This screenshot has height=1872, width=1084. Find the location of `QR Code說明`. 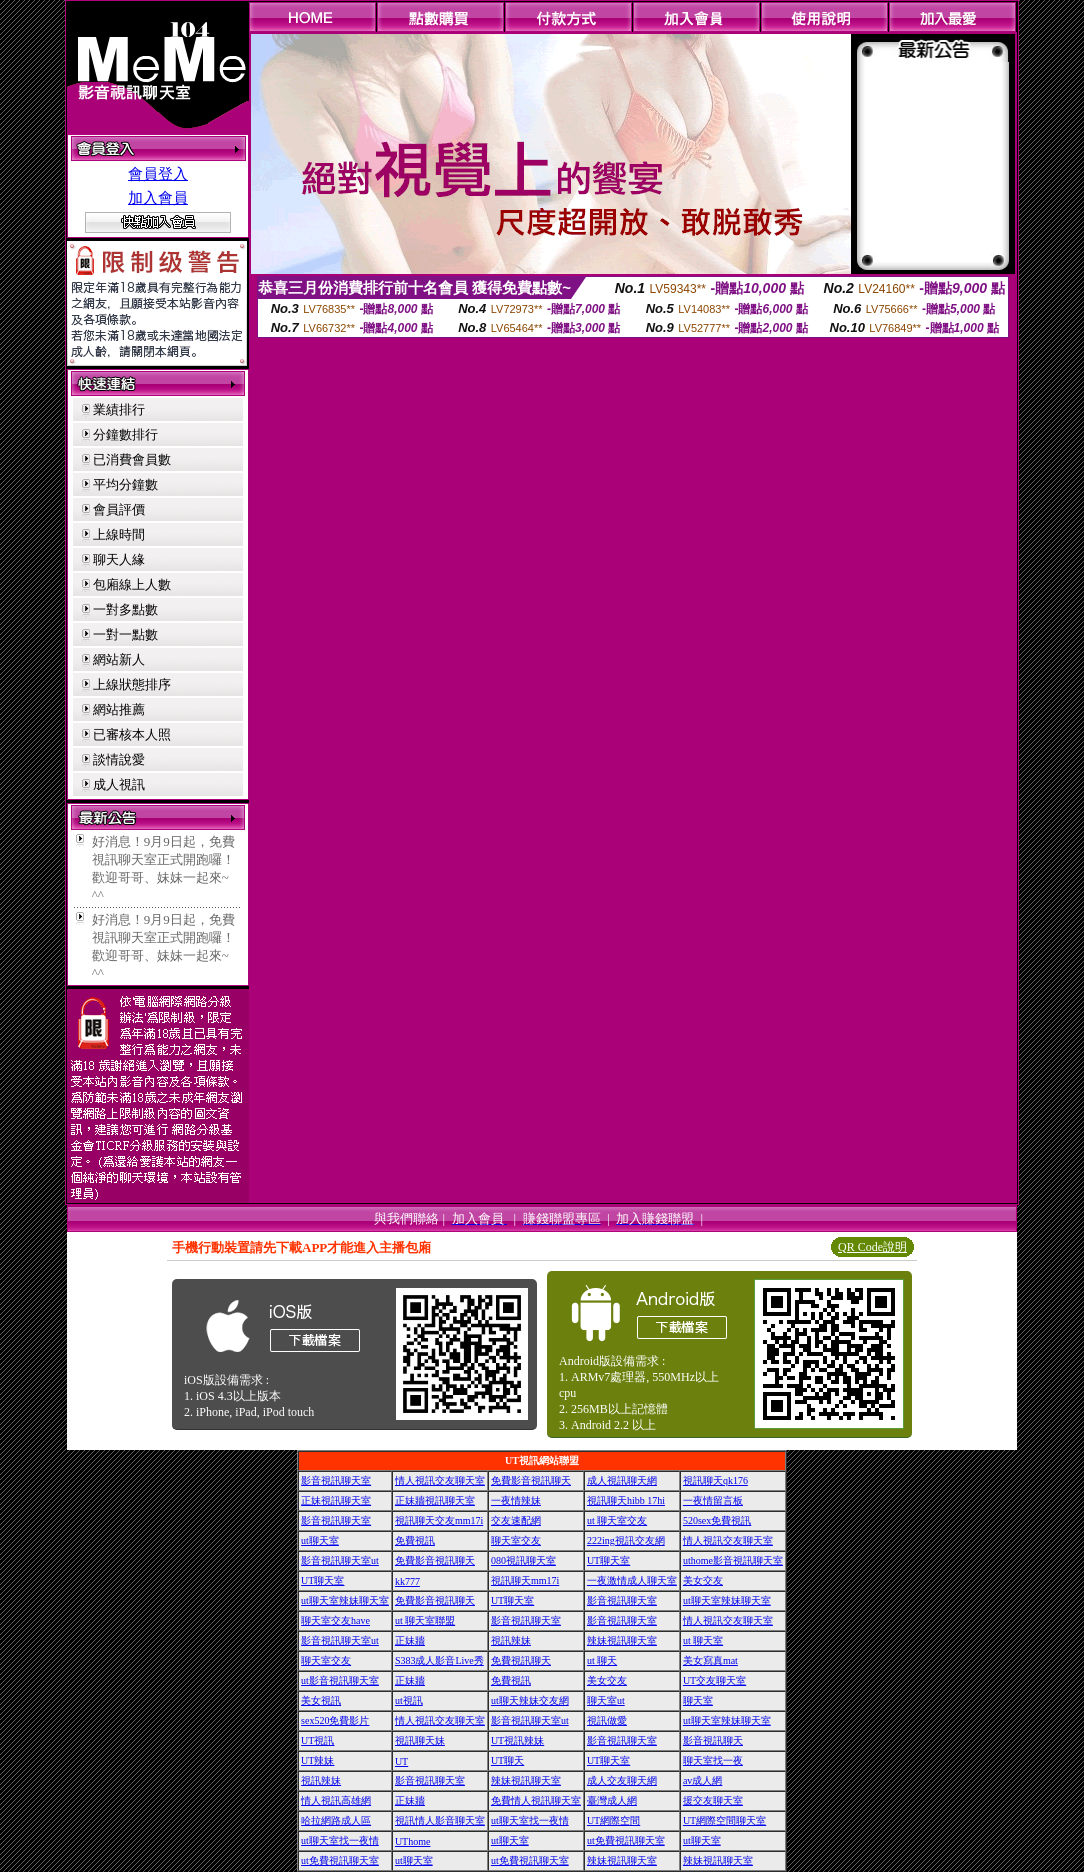

QR Code說明 is located at coordinates (872, 1247).